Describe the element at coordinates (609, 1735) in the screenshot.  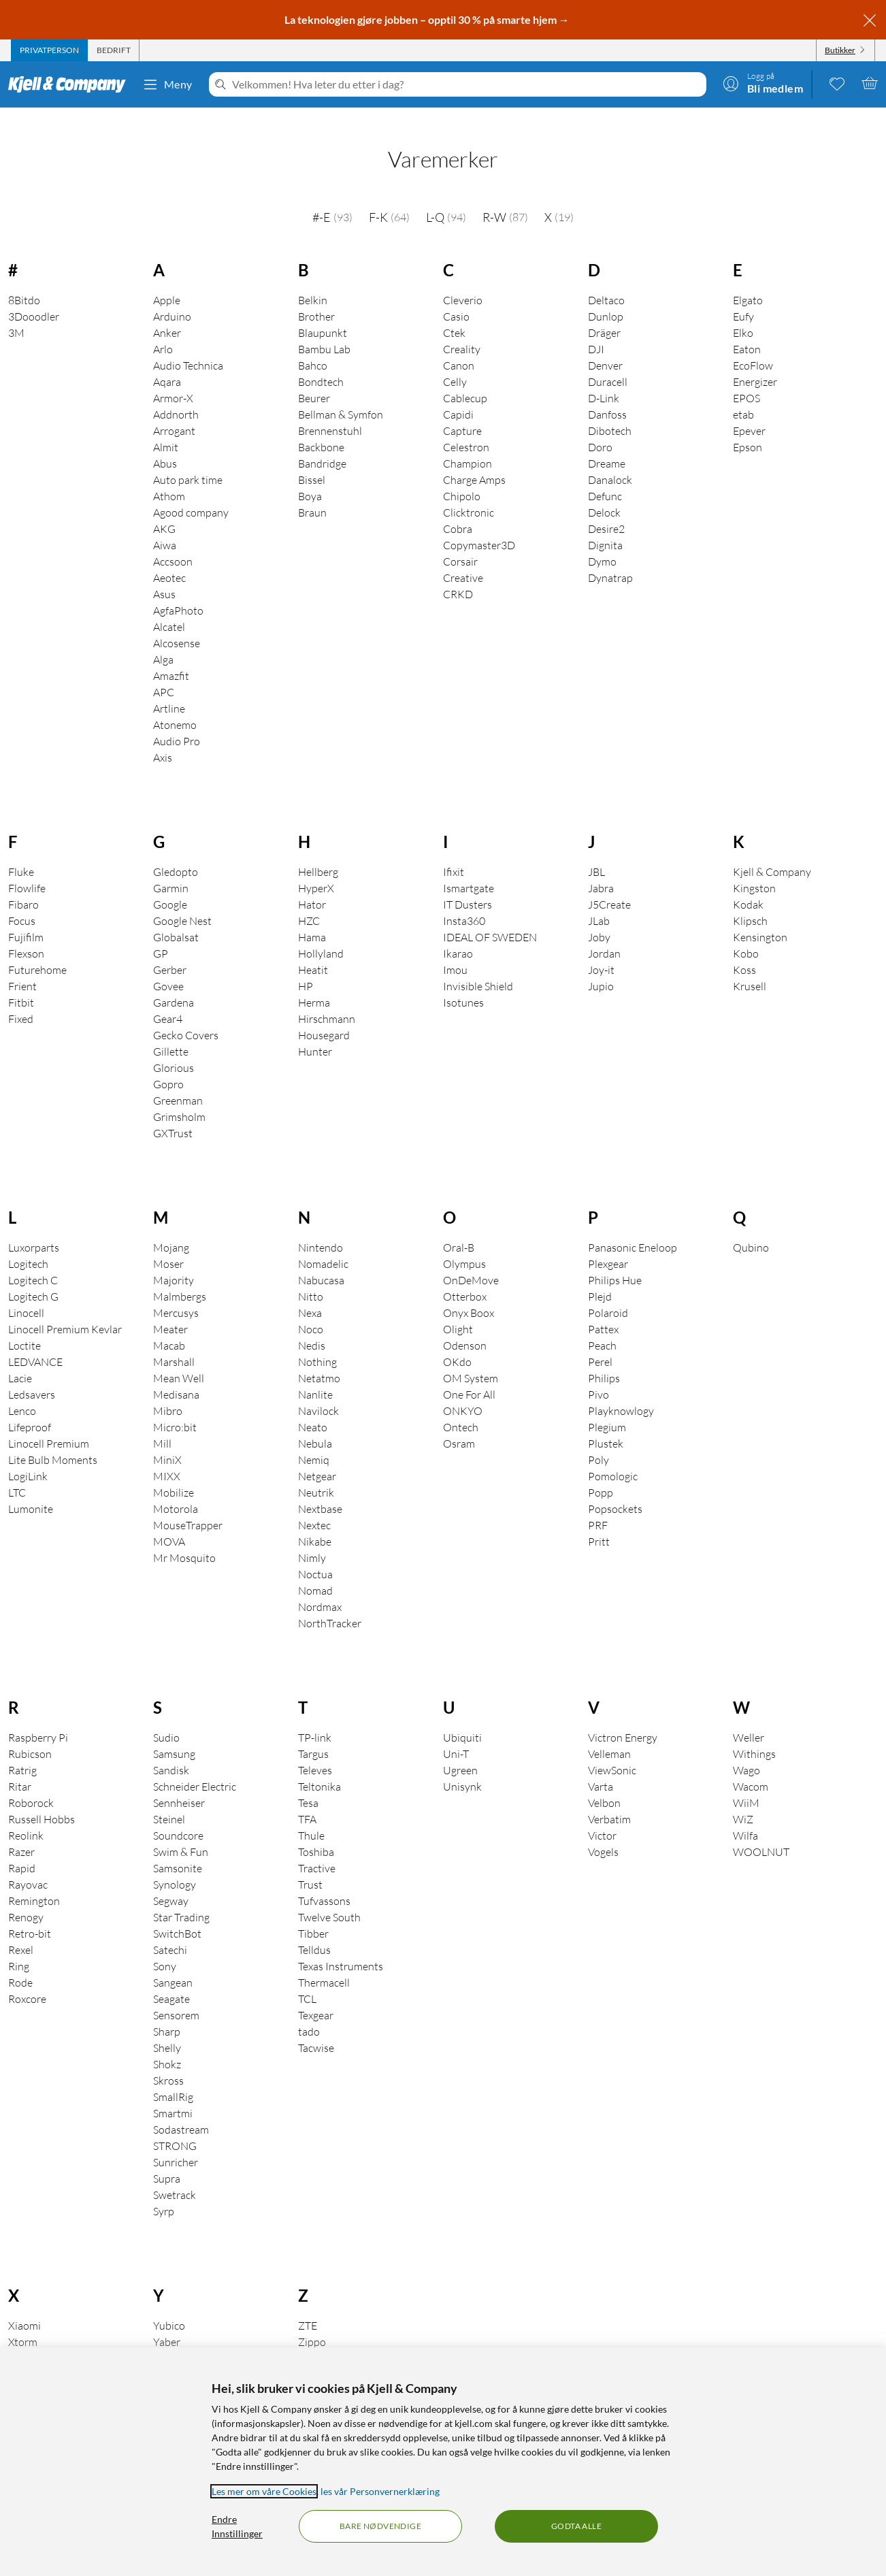
I see `Velleman` at that location.